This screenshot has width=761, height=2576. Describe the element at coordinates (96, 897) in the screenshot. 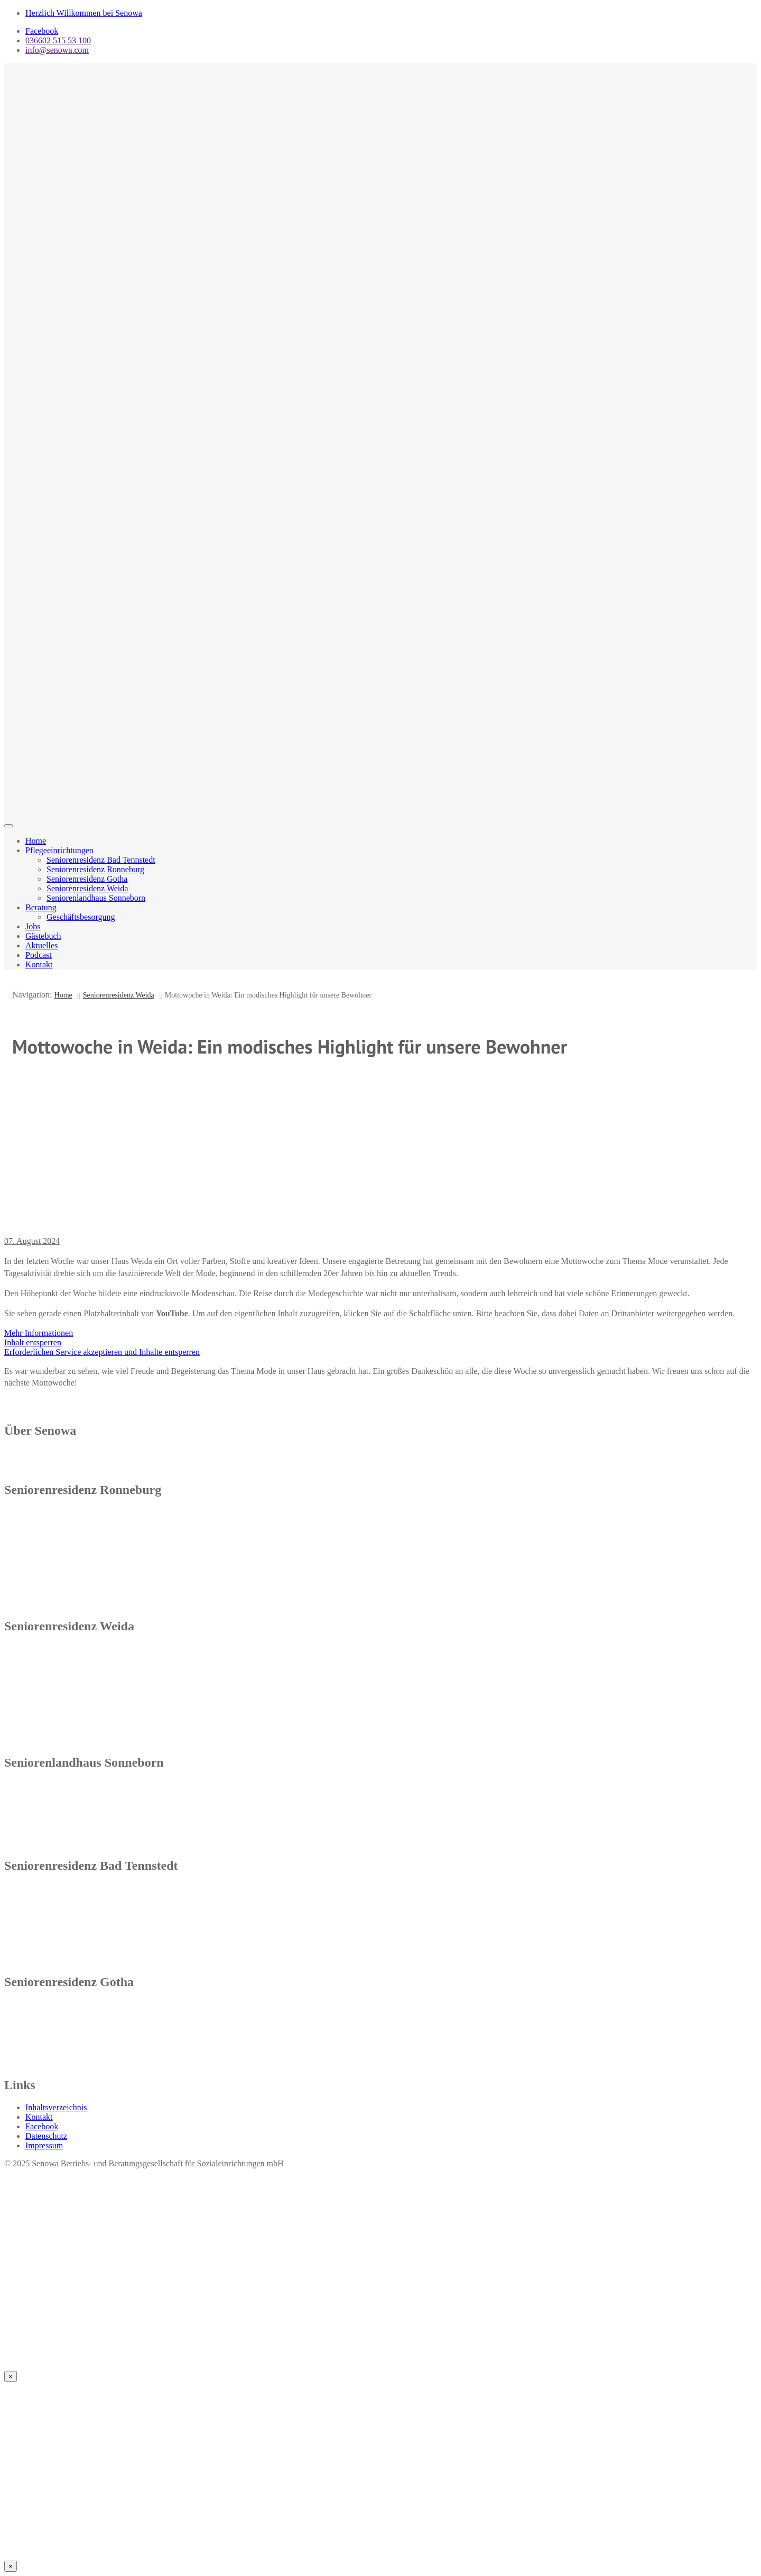

I see `Seniorenlandhaus Sonneborn` at that location.